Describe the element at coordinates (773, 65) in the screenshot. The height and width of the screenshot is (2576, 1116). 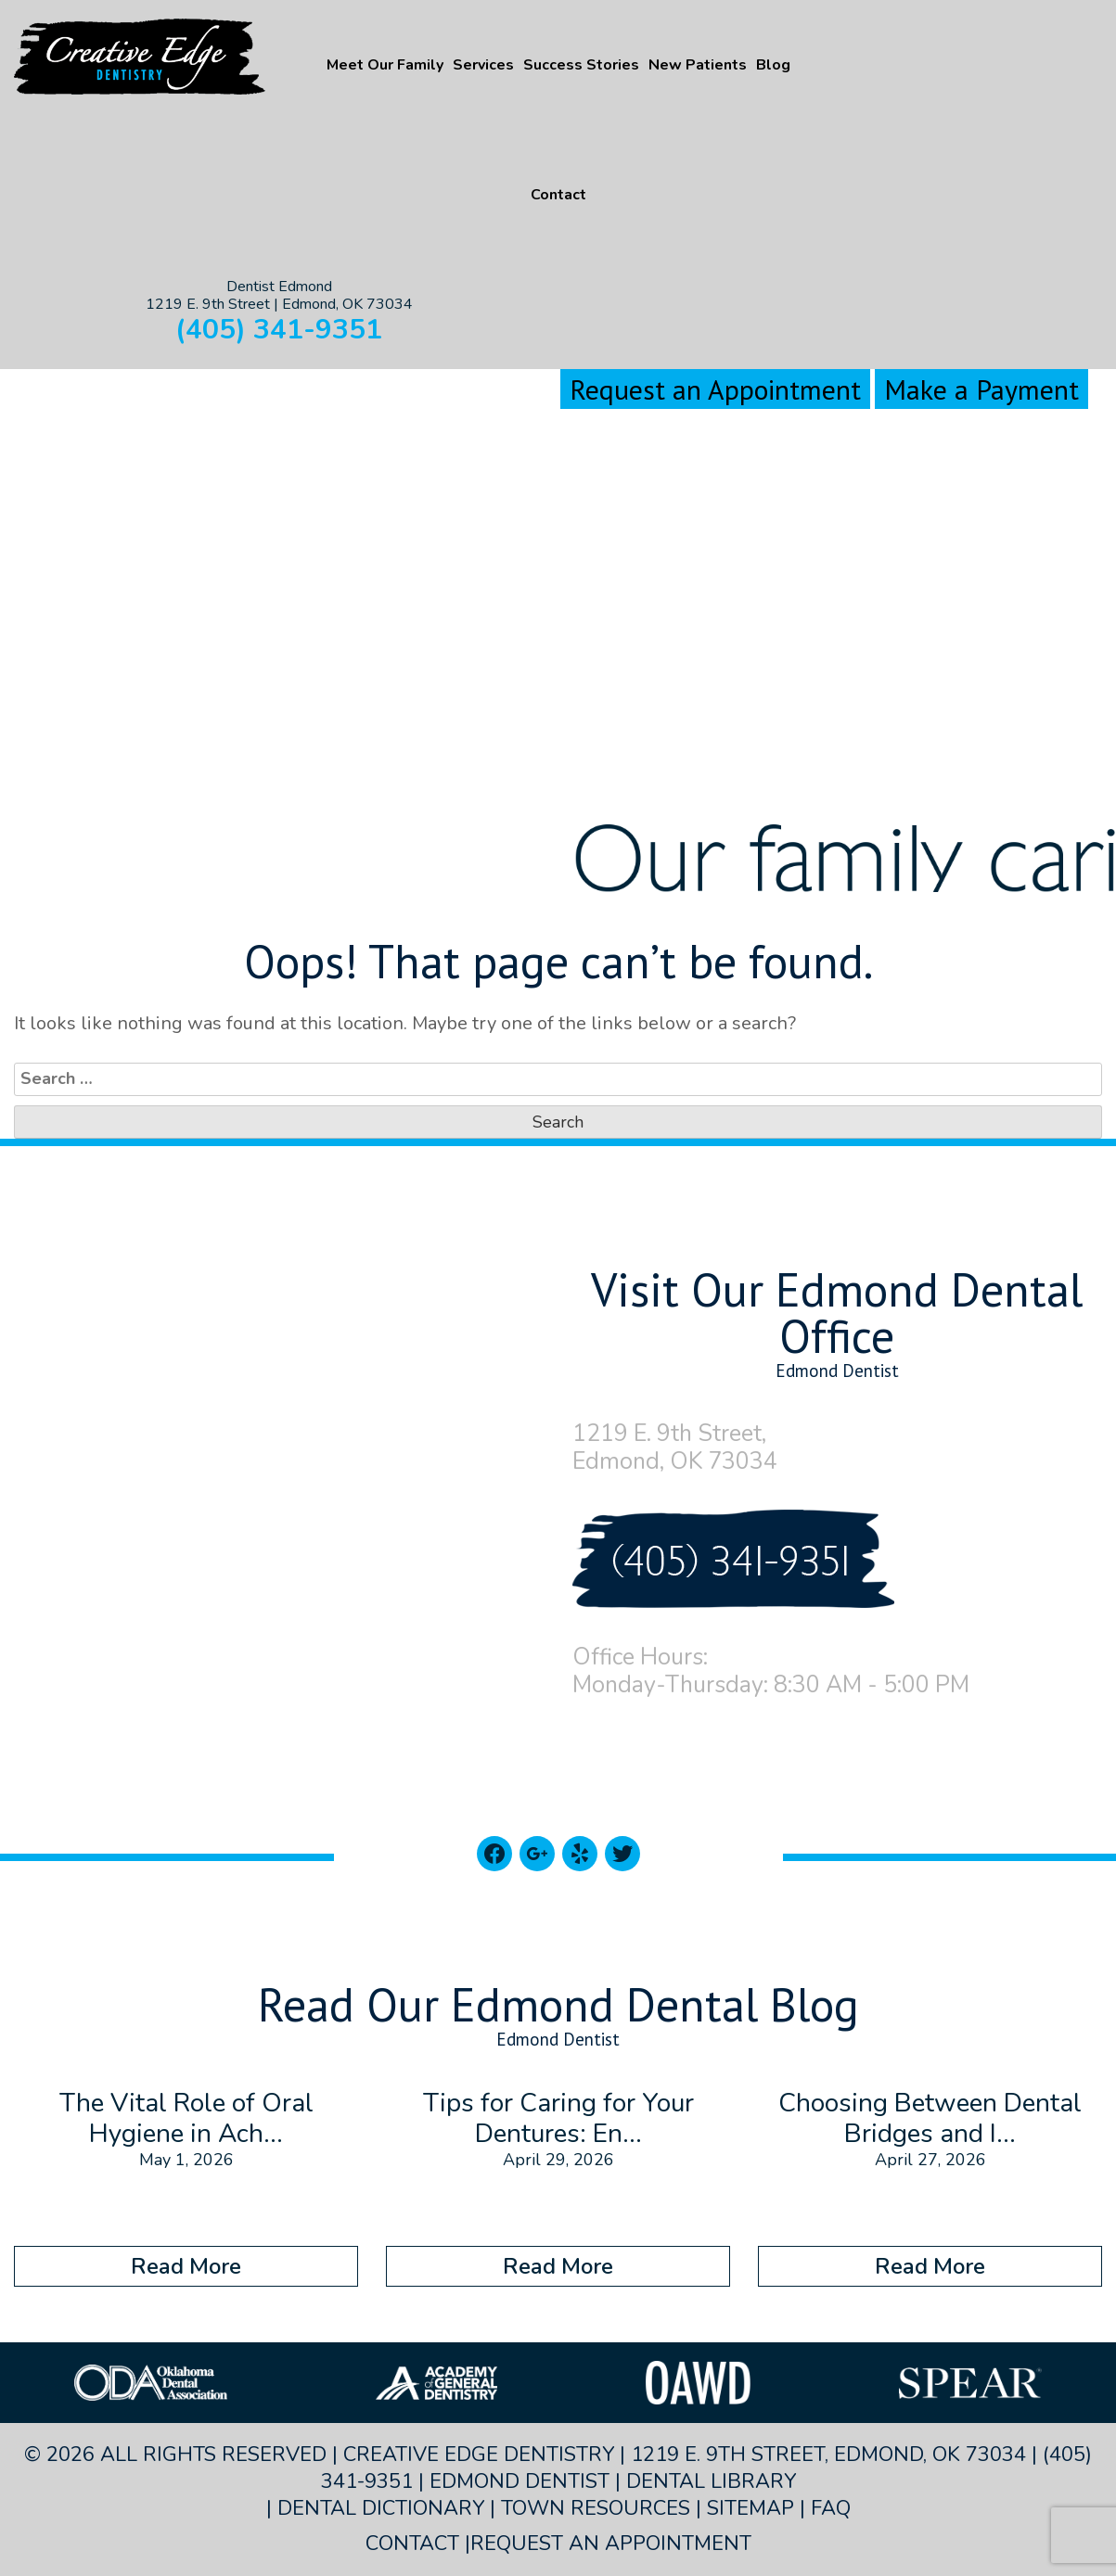
I see `Blog` at that location.